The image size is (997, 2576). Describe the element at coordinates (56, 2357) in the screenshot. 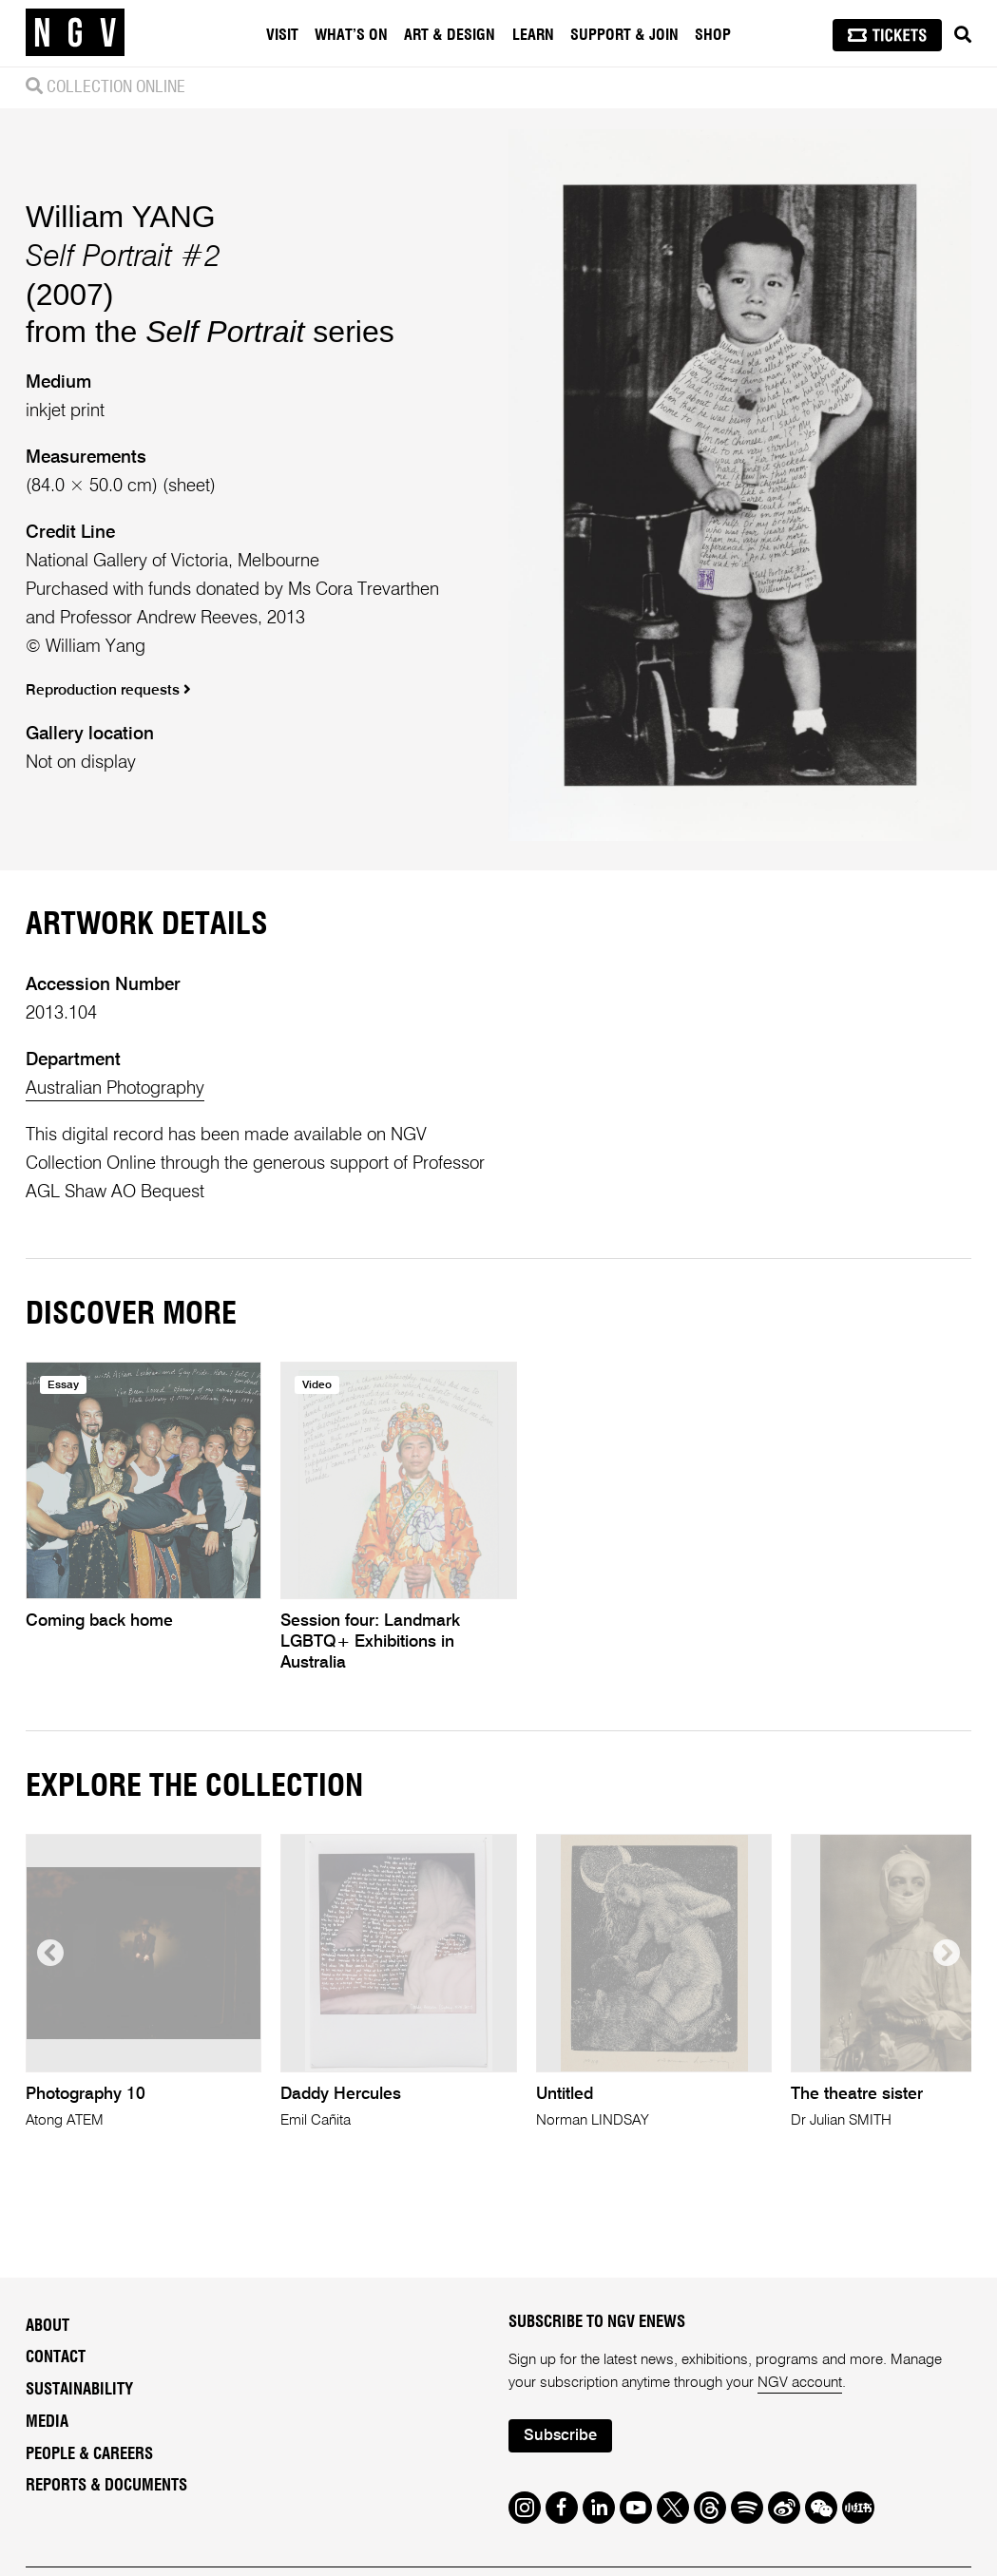

I see `Contact` at that location.